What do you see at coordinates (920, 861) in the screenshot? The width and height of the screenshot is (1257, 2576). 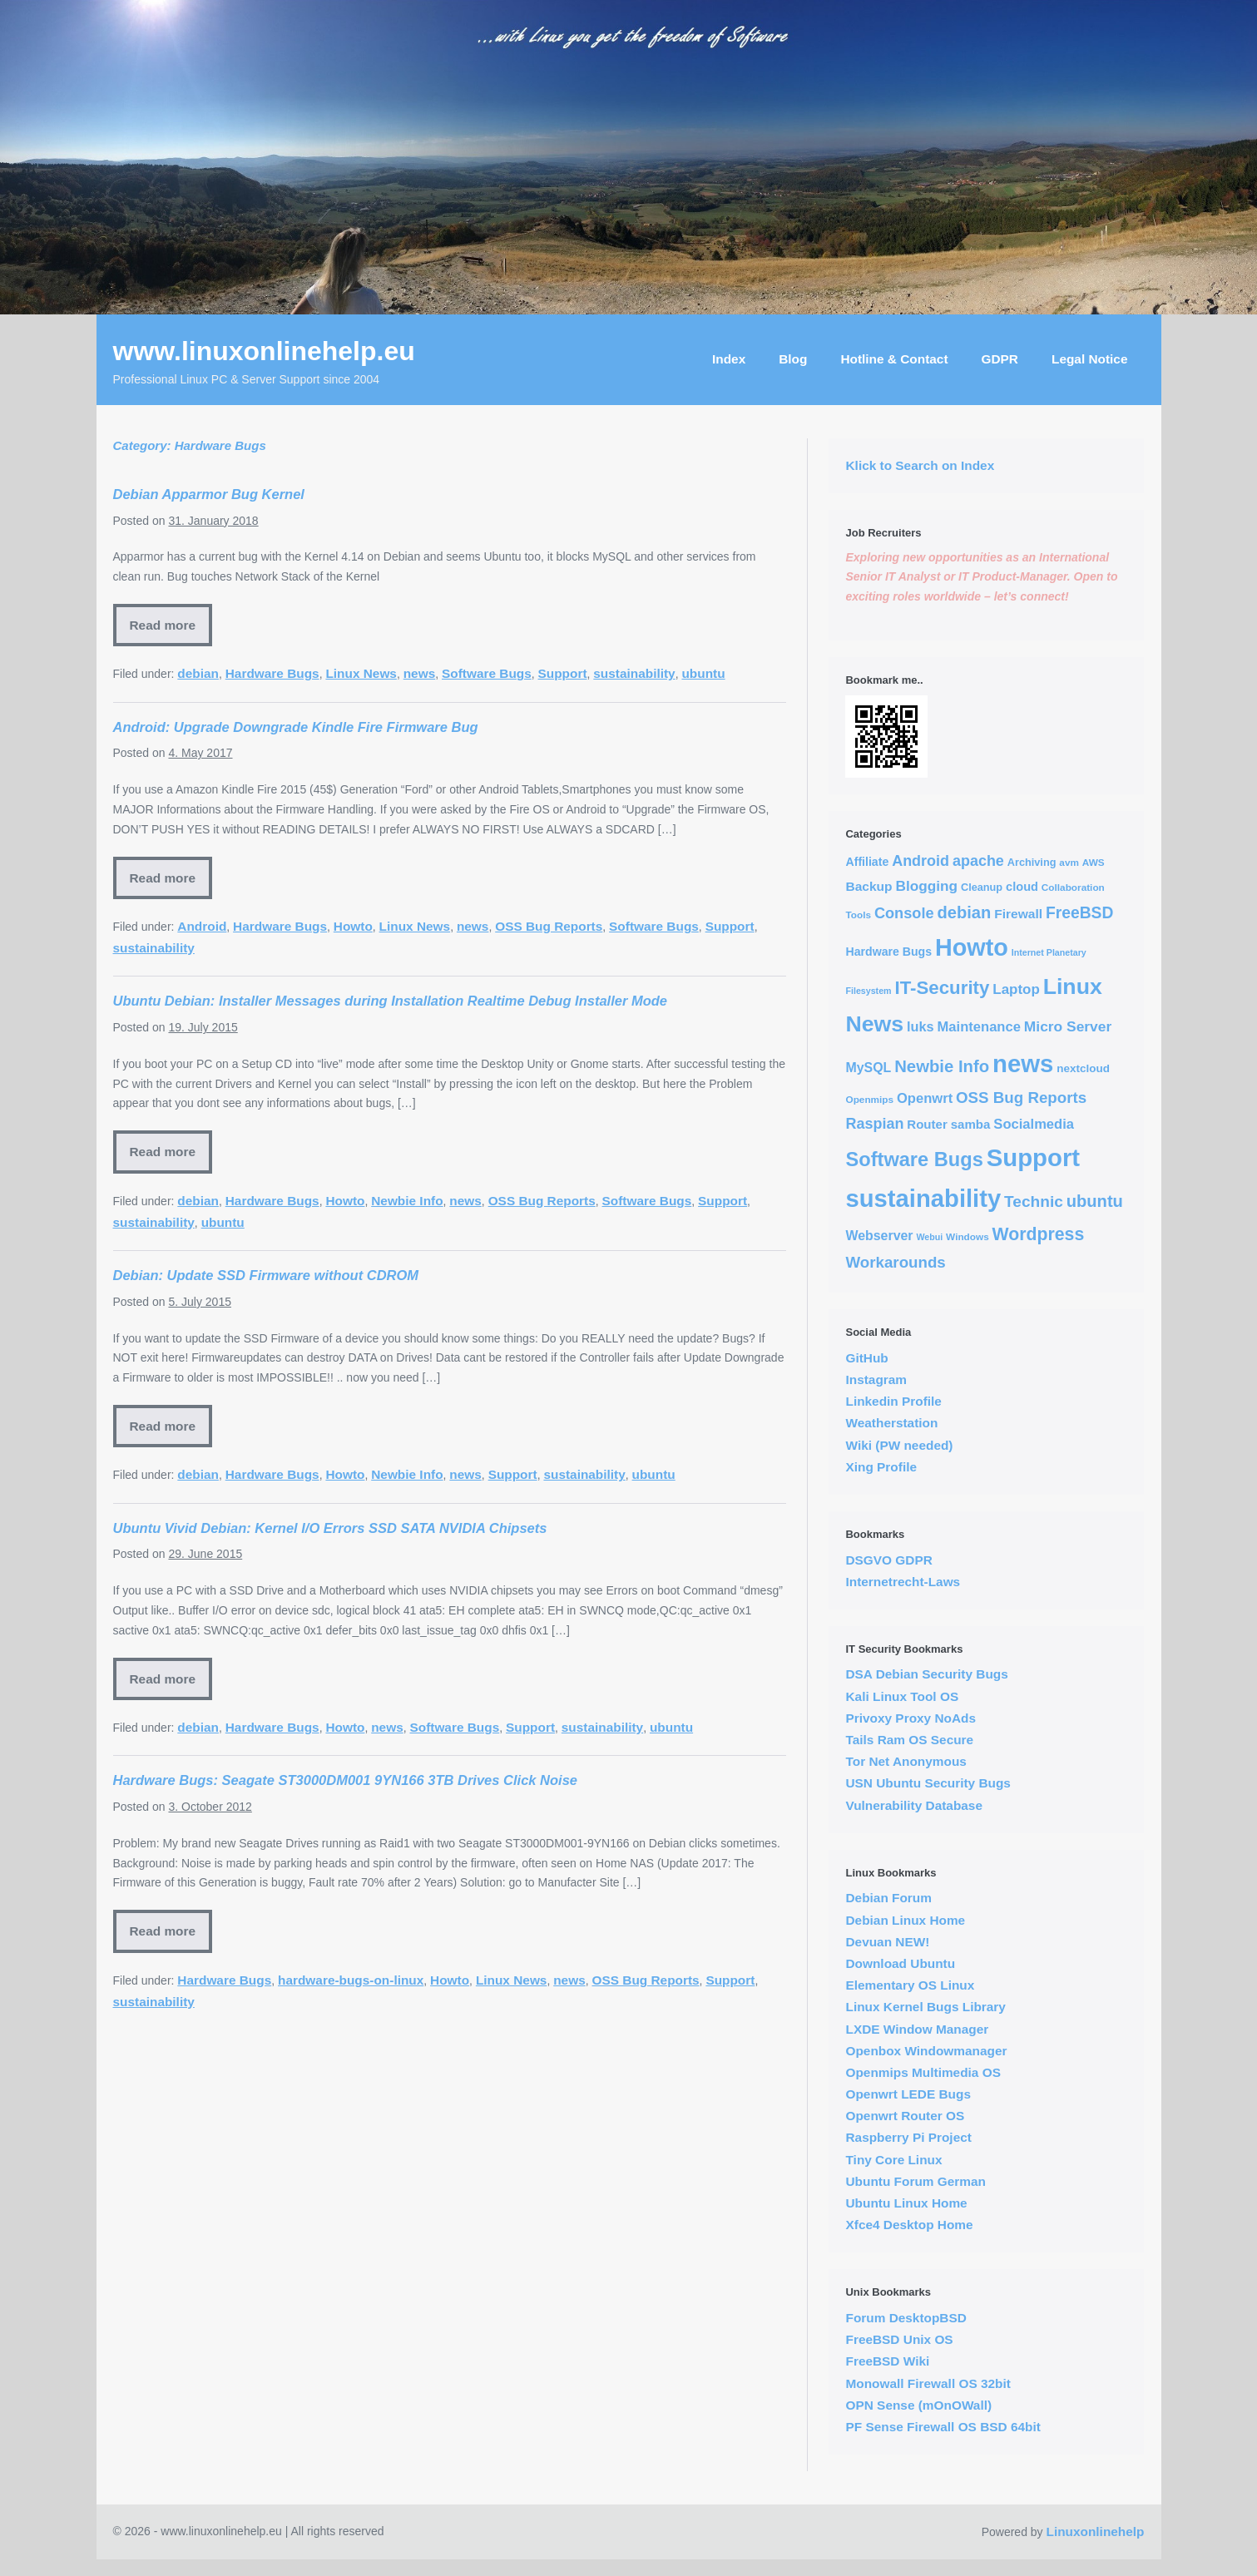 I see `Android [Android (17 items)]` at bounding box center [920, 861].